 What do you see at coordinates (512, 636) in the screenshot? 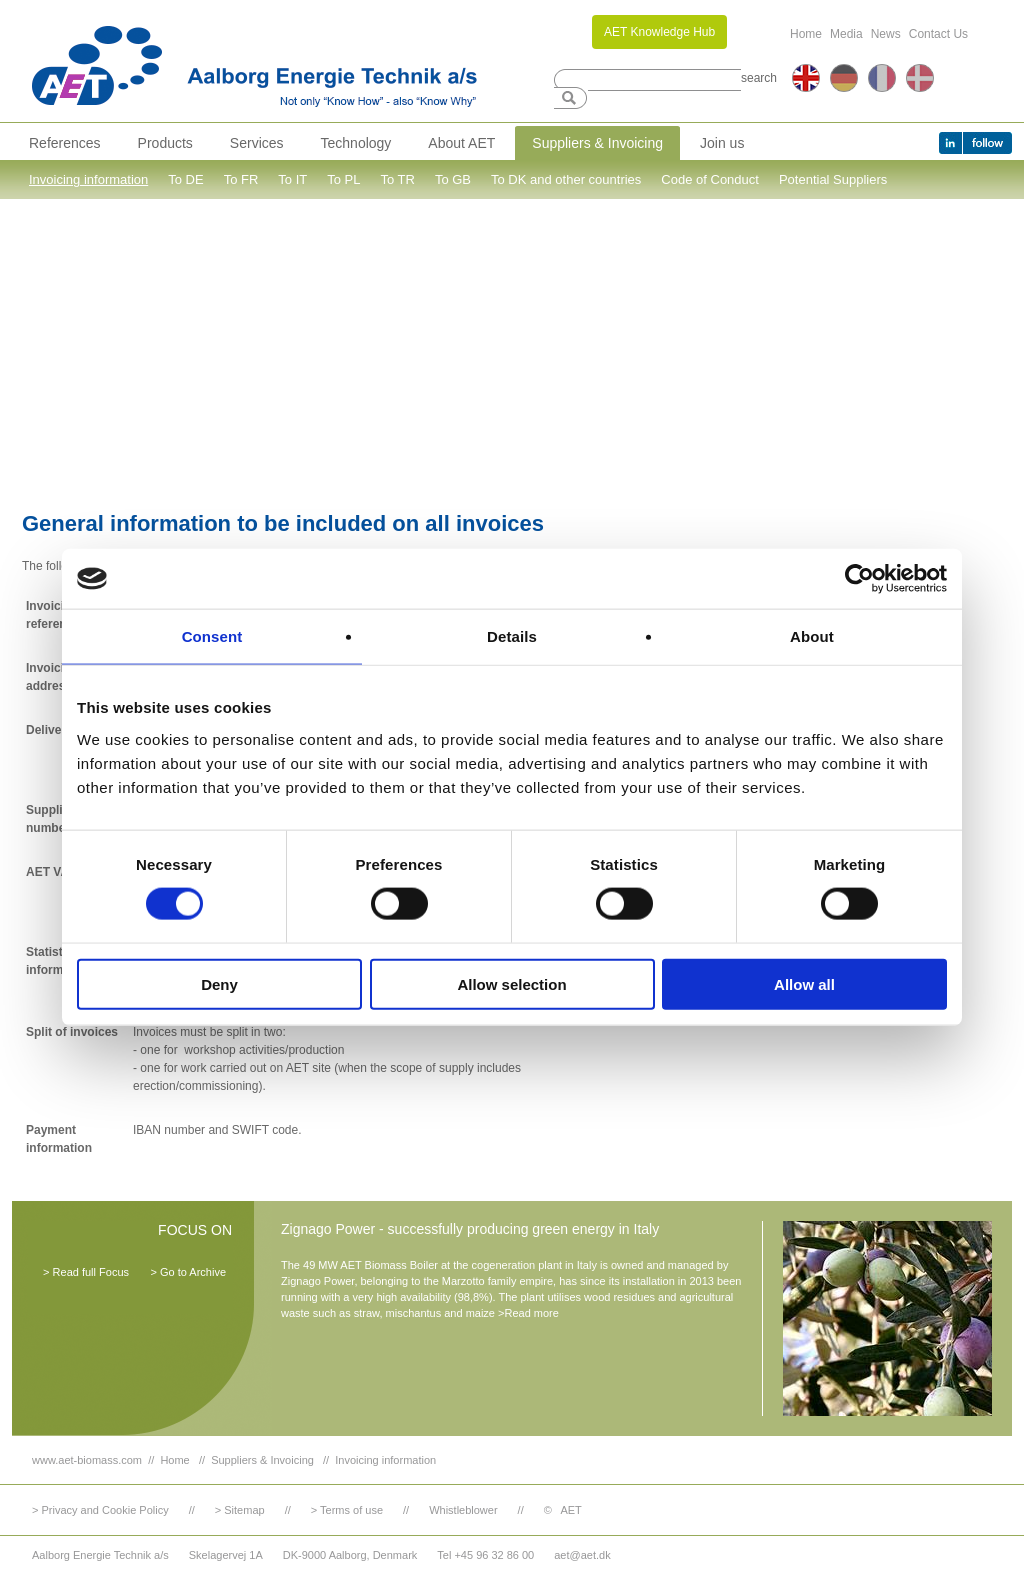
I see `Details [tab]` at bounding box center [512, 636].